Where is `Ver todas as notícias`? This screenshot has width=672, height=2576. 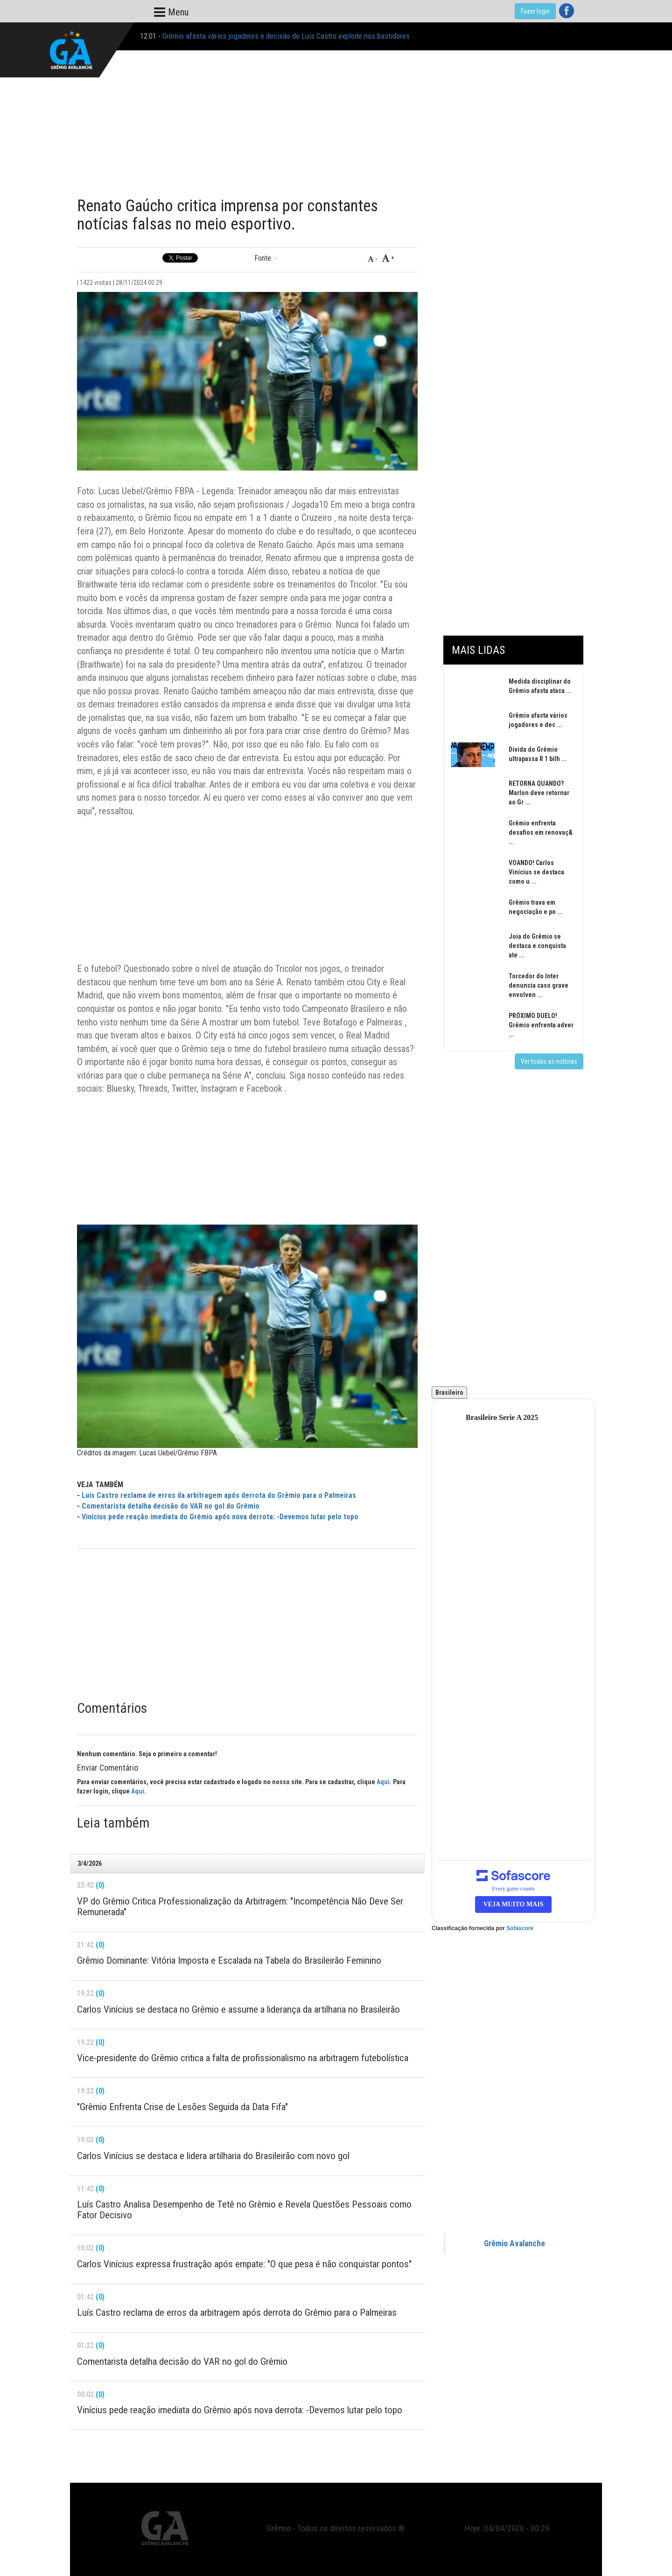
Ver todas as notícias is located at coordinates (549, 1061).